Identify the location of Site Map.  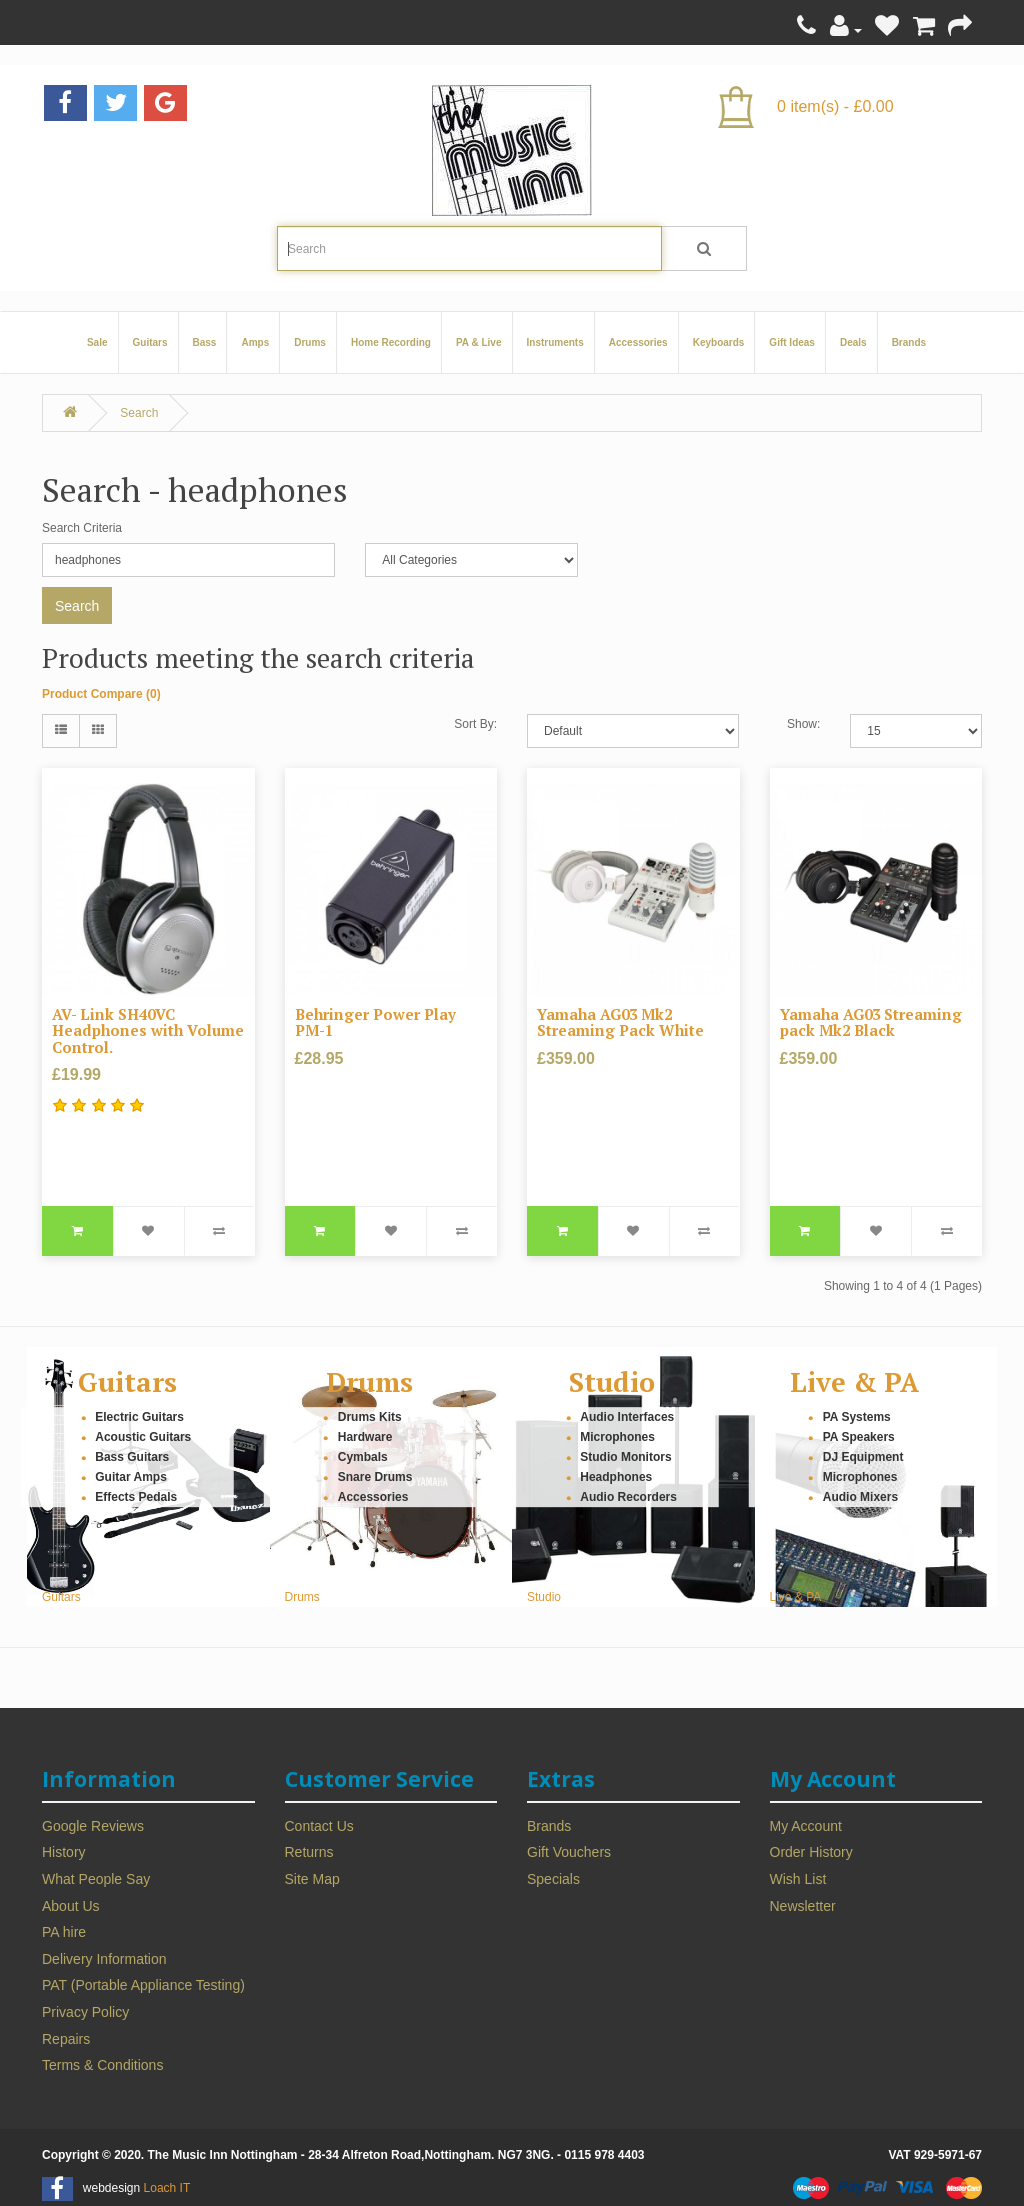
(312, 1879).